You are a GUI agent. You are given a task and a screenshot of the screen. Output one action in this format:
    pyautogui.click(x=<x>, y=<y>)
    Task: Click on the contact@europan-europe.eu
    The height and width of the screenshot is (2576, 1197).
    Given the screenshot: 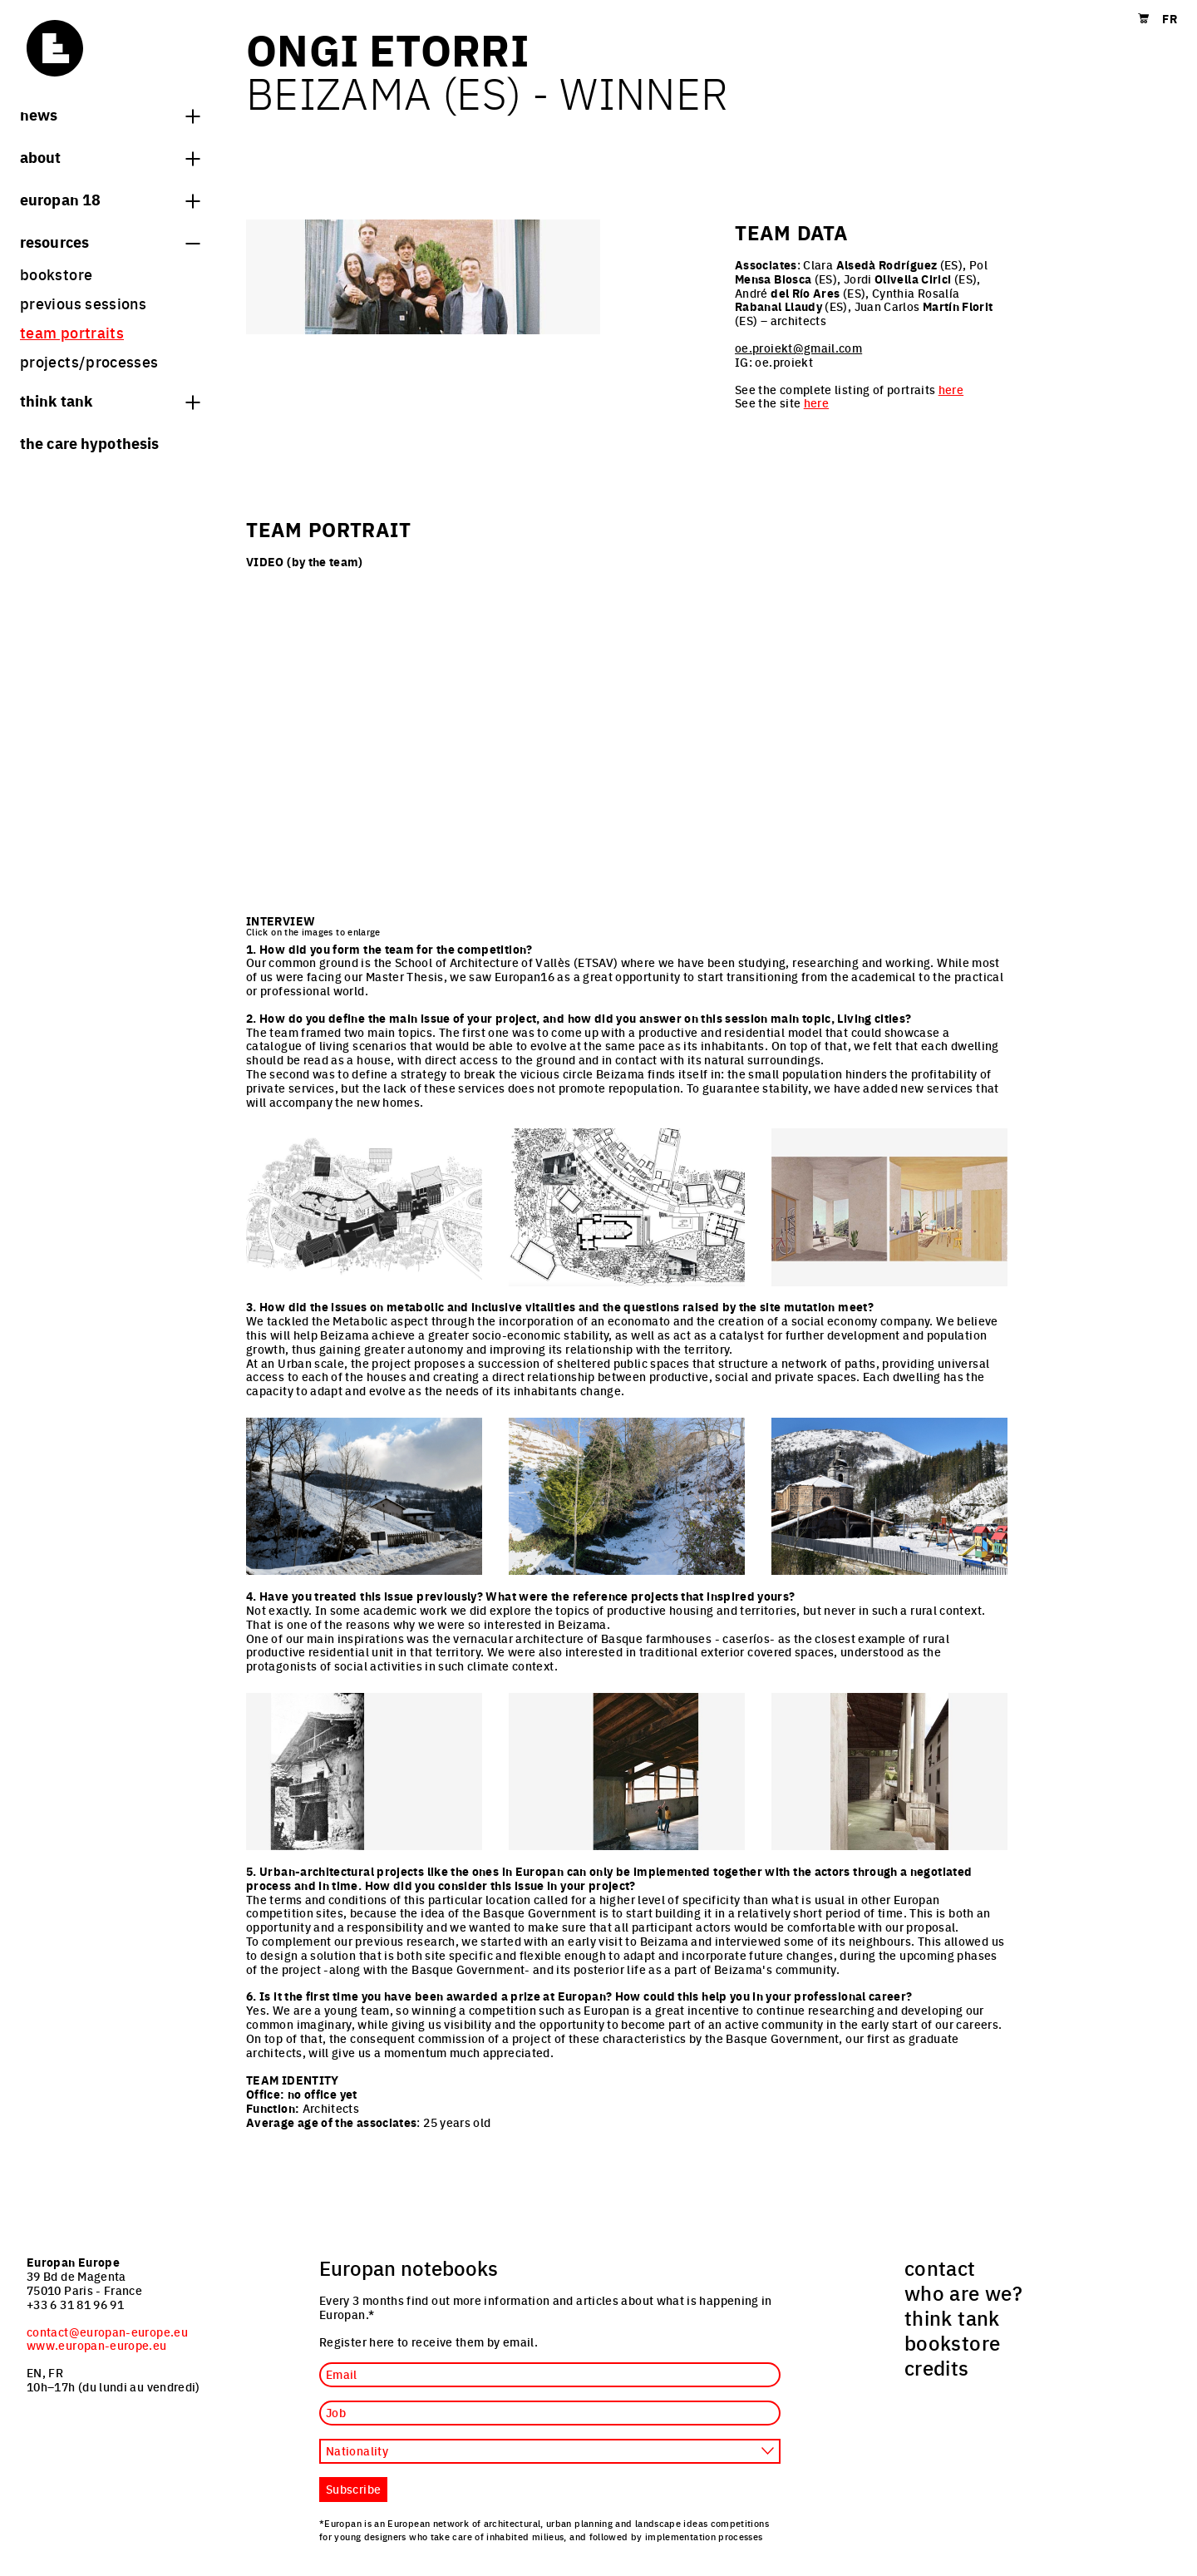 What is the action you would take?
    pyautogui.click(x=107, y=2331)
    